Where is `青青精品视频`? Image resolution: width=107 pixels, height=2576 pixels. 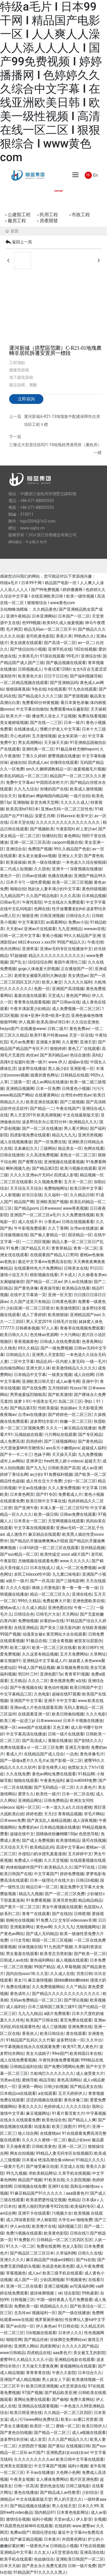
青青精品视频 is located at coordinates (70, 1814).